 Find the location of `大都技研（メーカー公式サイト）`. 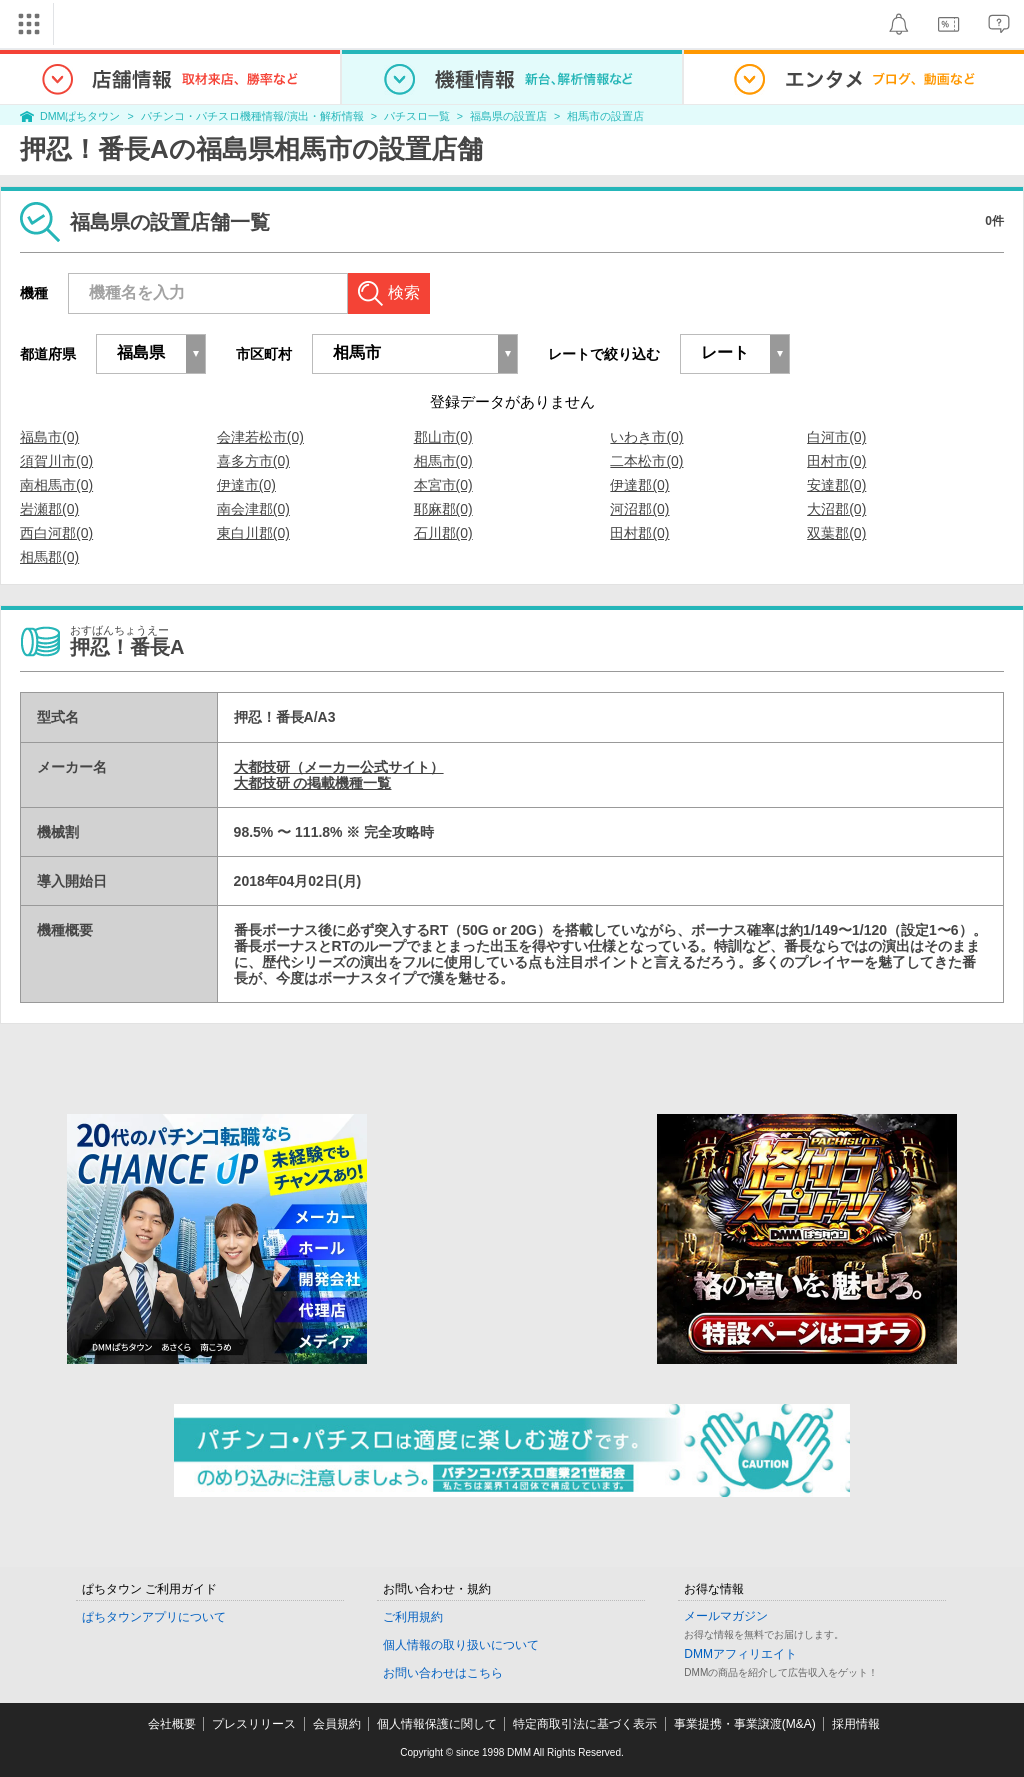

大都技研（メーカー公式サイト） is located at coordinates (339, 767).